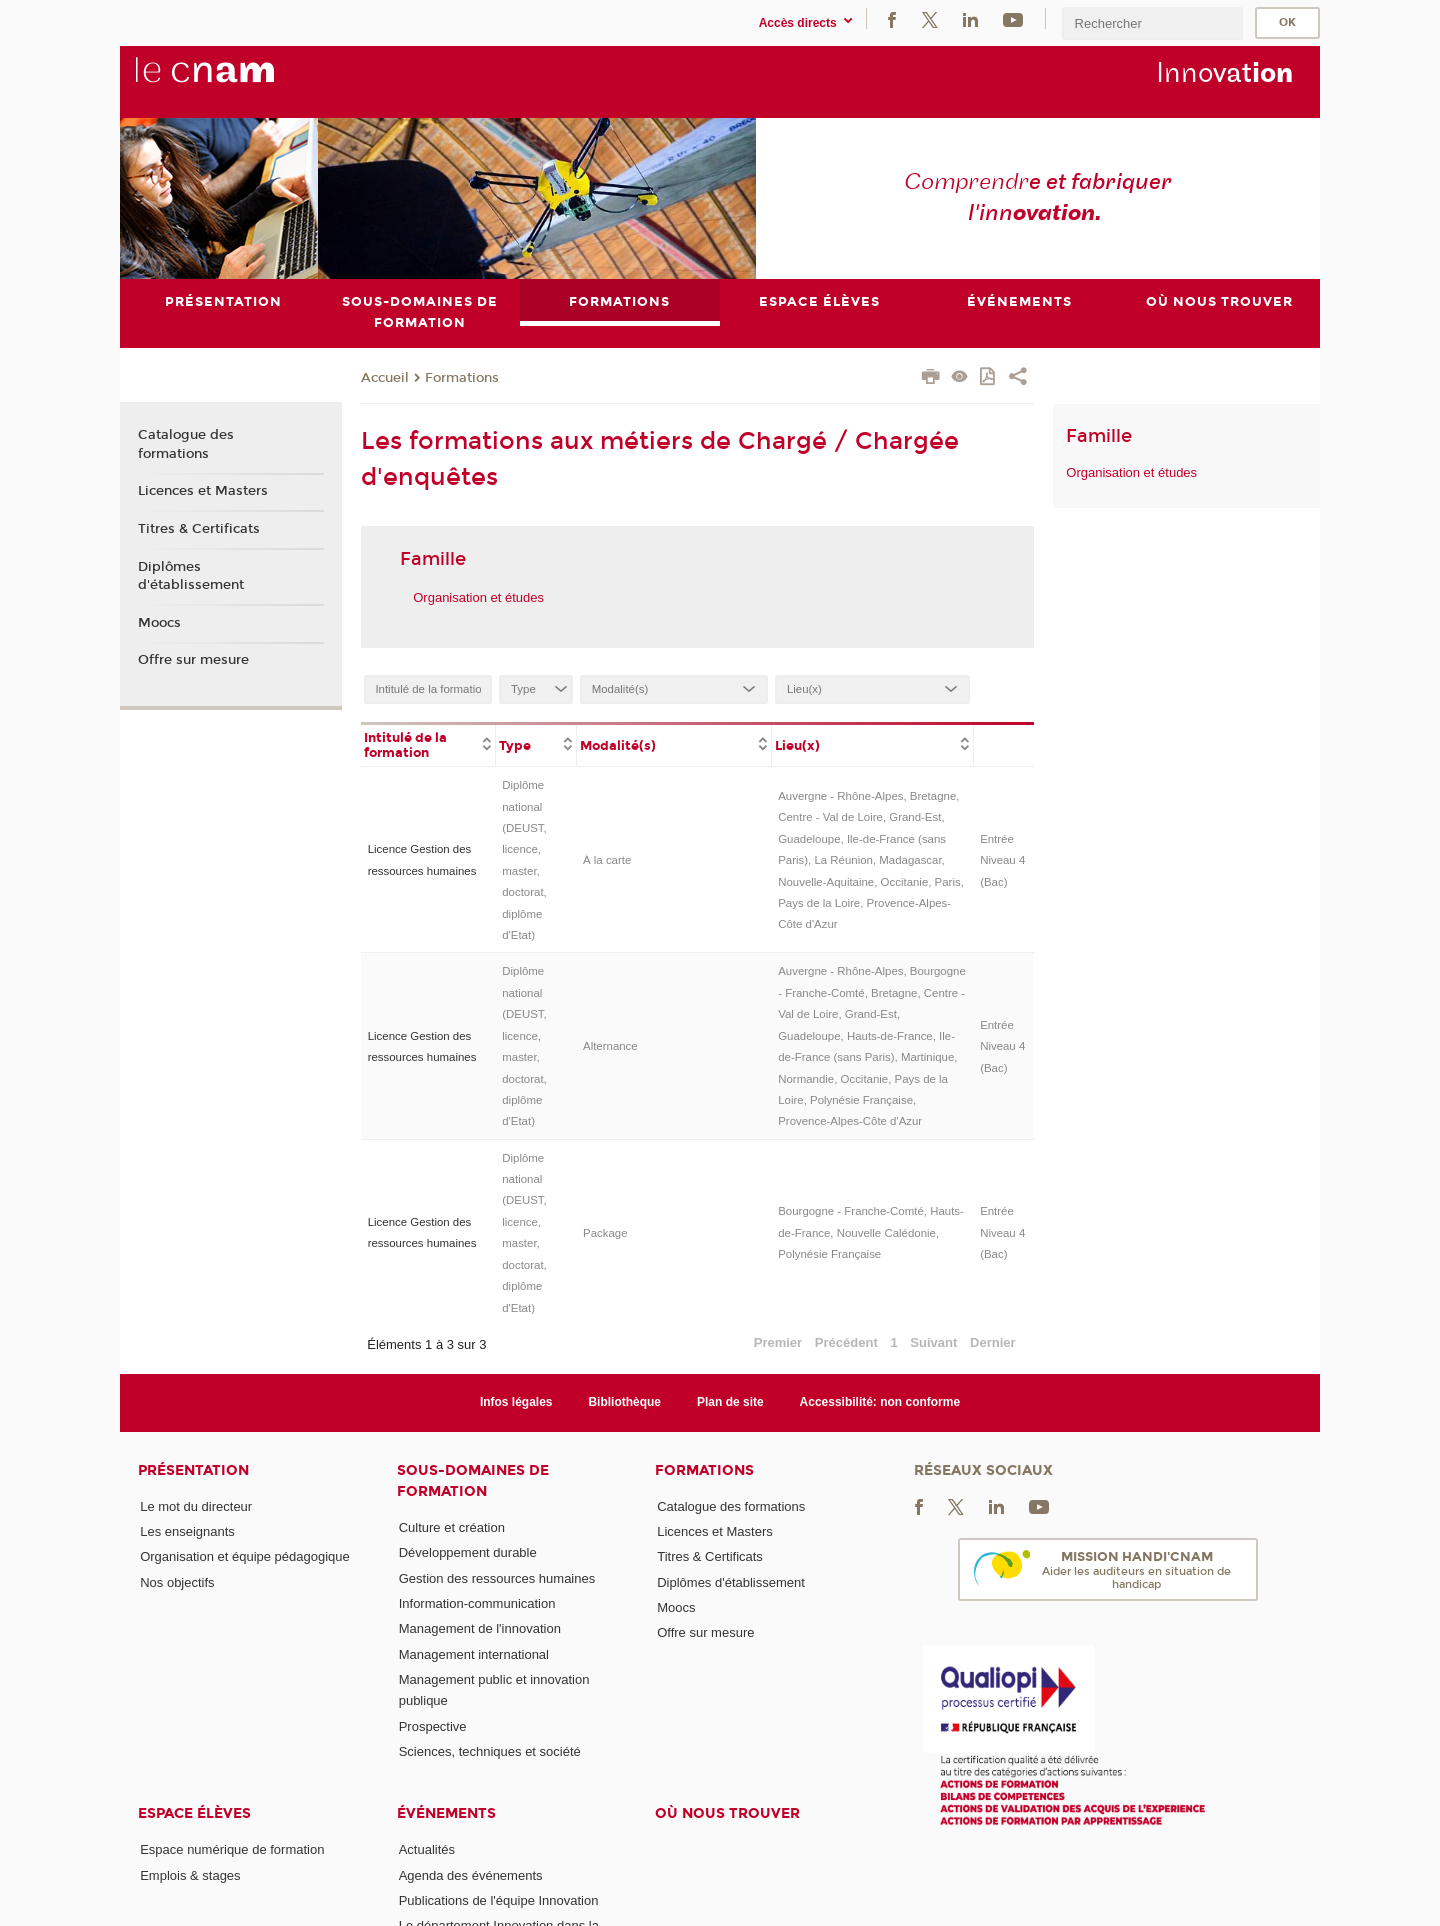 This screenshot has height=1926, width=1440. What do you see at coordinates (846, 1342) in the screenshot?
I see `Précédent` at bounding box center [846, 1342].